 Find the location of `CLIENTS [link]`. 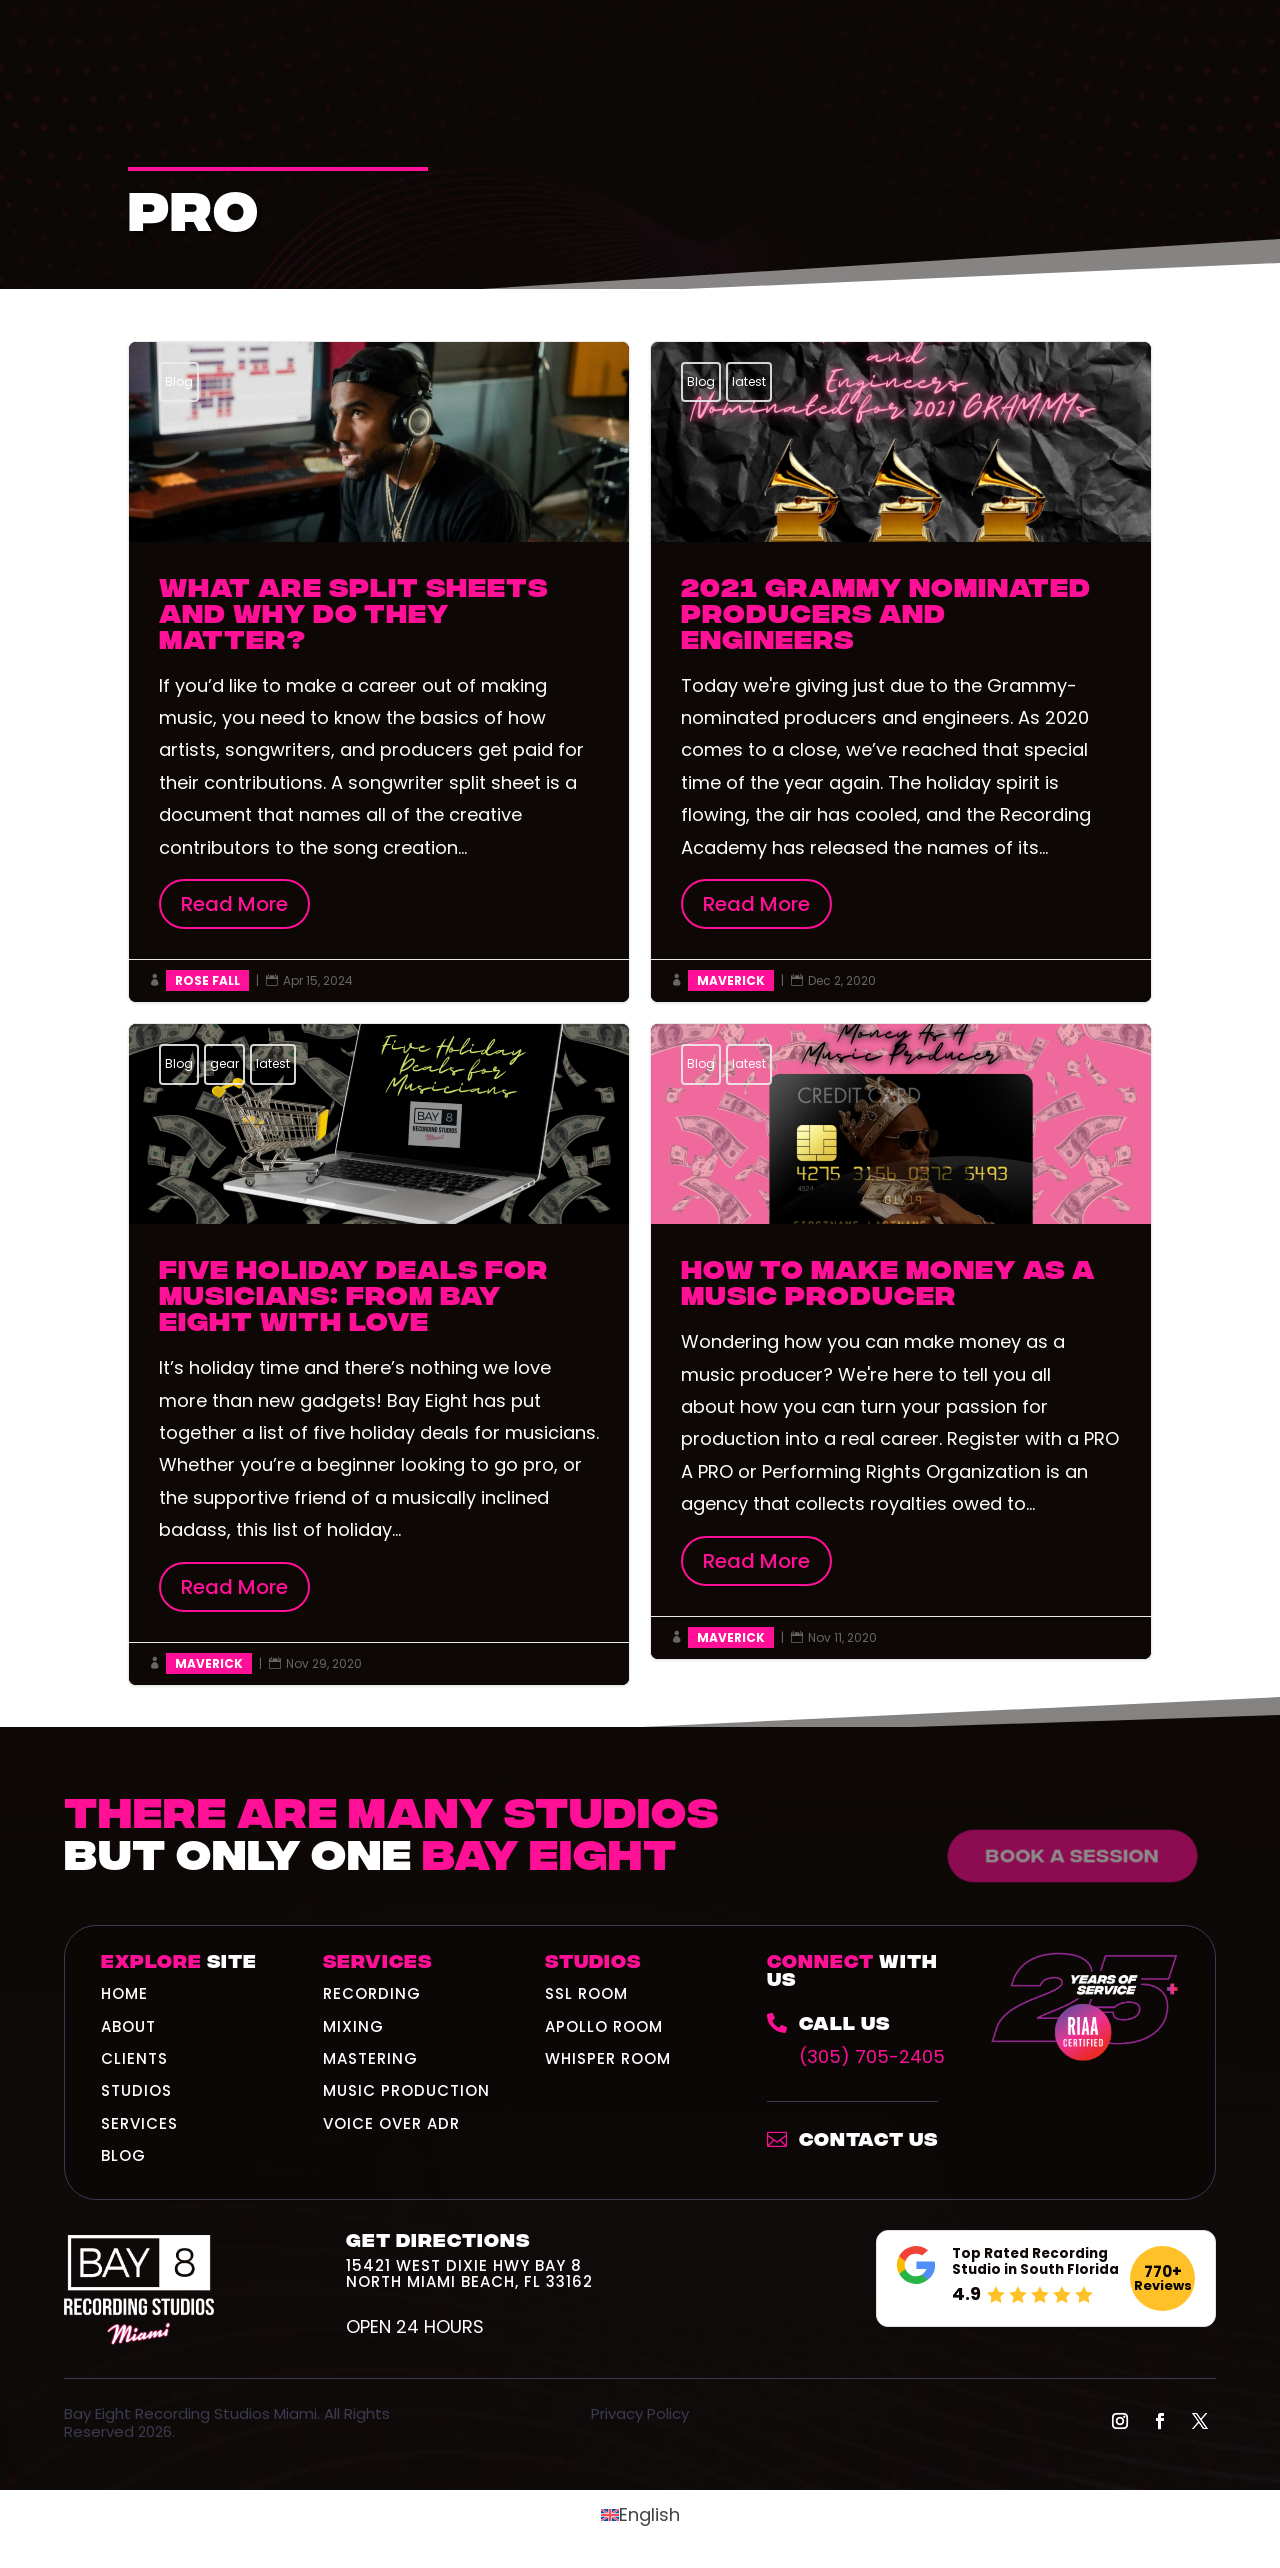

CLIENTS [link] is located at coordinates (134, 2058).